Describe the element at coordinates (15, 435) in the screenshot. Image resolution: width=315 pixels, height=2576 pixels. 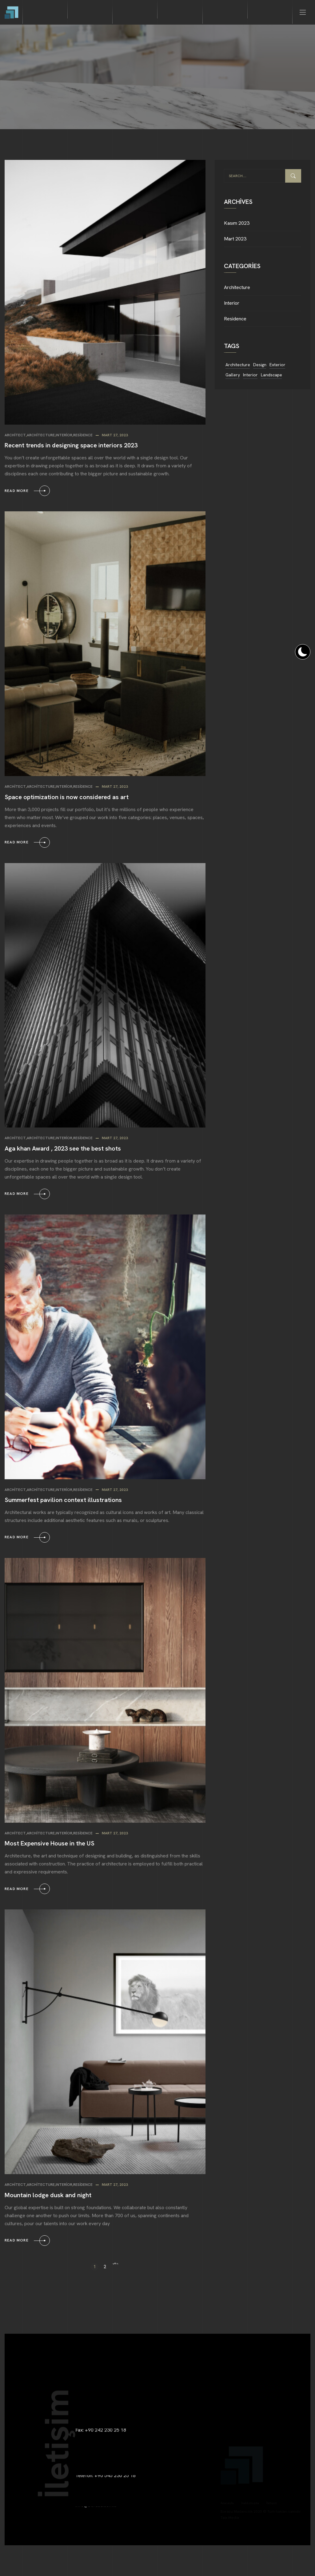
I see `Architect` at that location.